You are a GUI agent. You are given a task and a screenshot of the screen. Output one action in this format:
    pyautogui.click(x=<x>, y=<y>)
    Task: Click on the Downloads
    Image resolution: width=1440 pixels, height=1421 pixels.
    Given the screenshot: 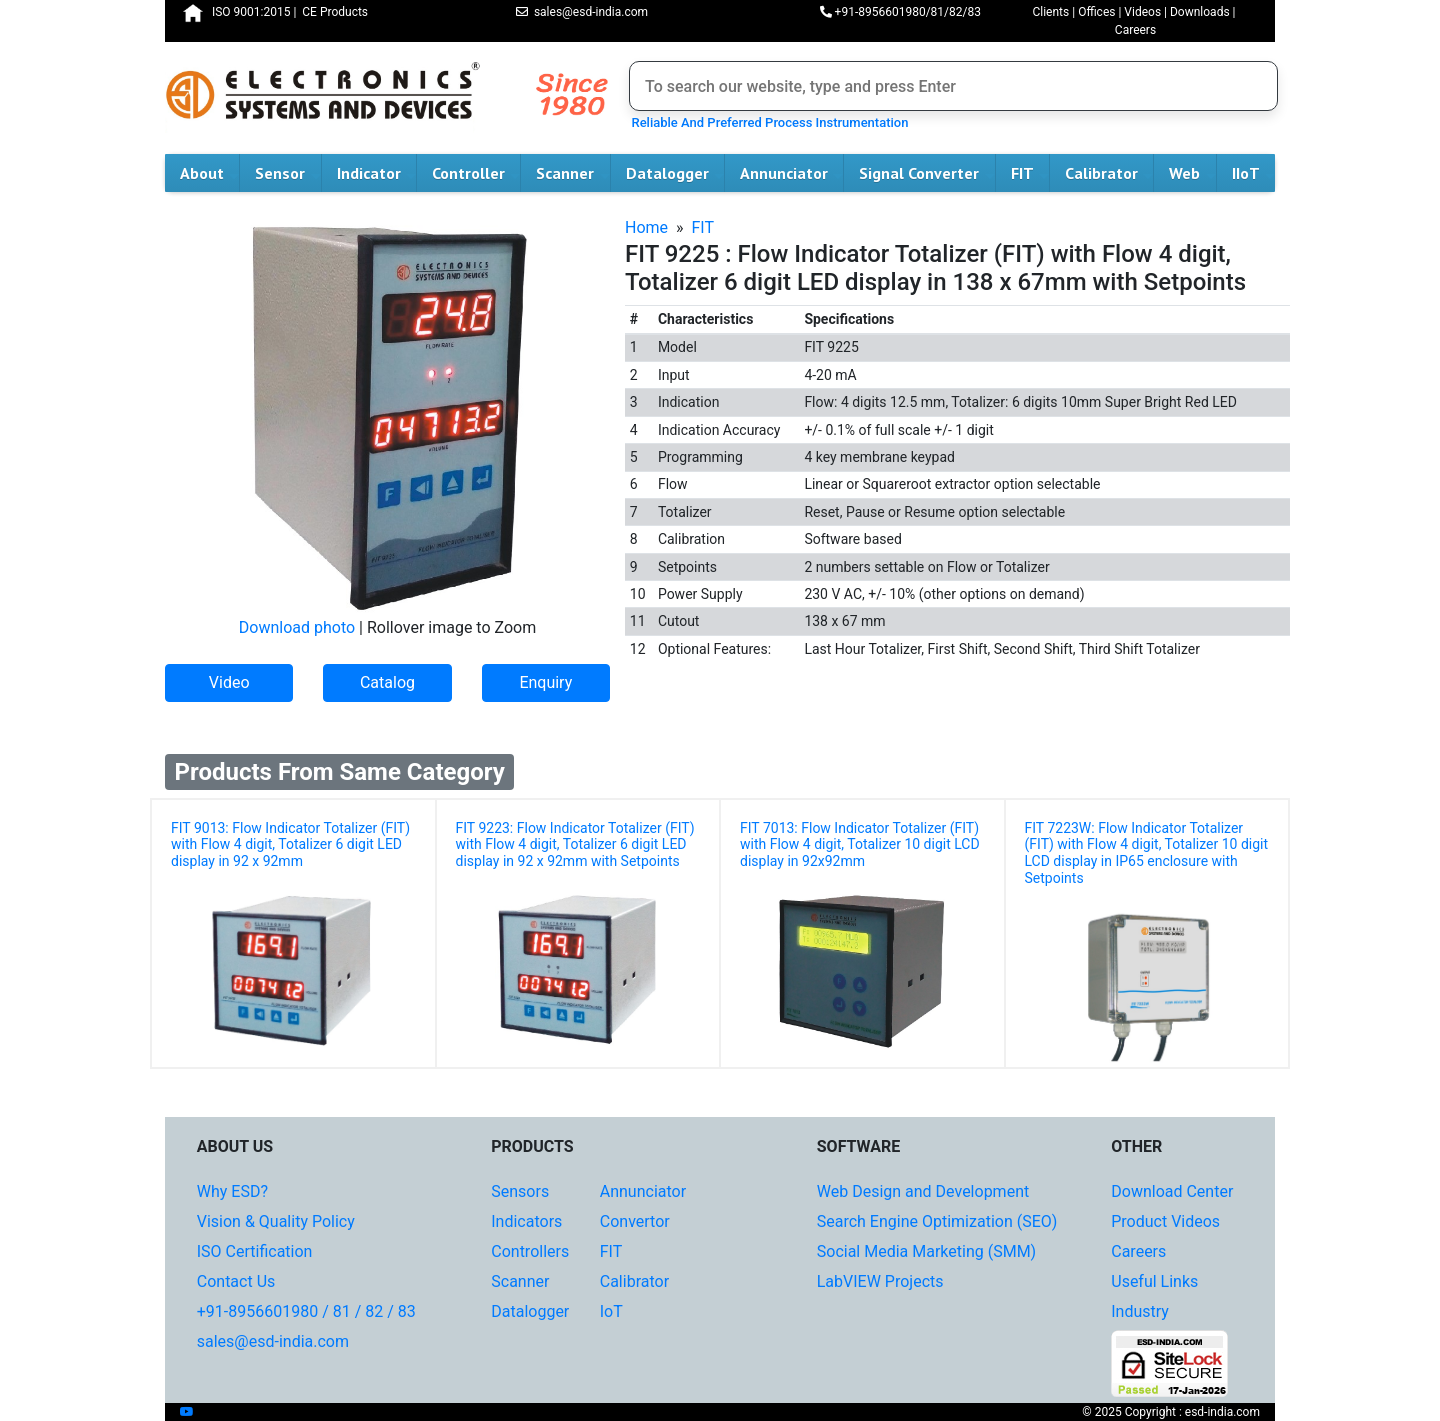 What is the action you would take?
    pyautogui.click(x=1200, y=12)
    